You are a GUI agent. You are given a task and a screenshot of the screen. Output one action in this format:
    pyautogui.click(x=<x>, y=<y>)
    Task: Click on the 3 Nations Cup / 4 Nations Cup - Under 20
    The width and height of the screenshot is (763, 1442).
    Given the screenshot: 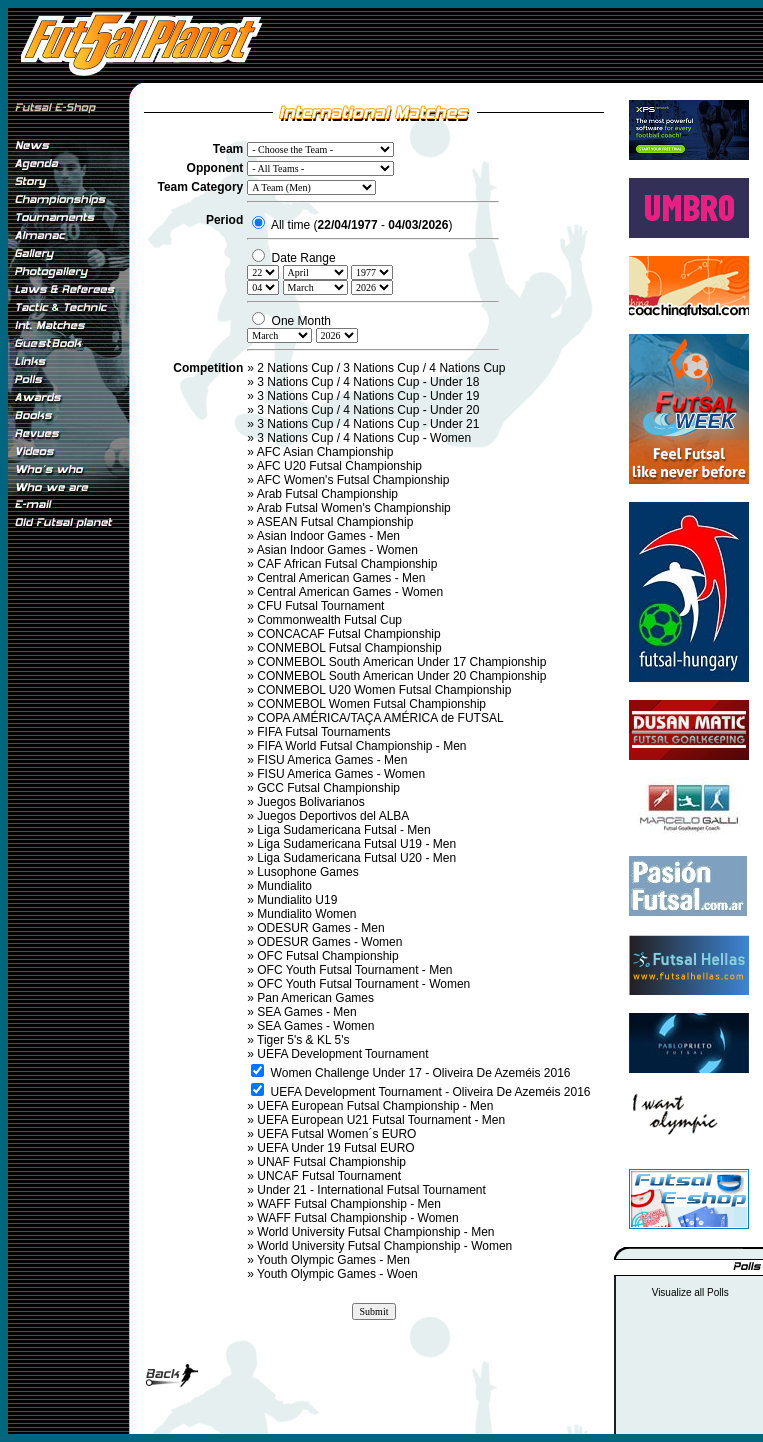 What is the action you would take?
    pyautogui.click(x=368, y=410)
    